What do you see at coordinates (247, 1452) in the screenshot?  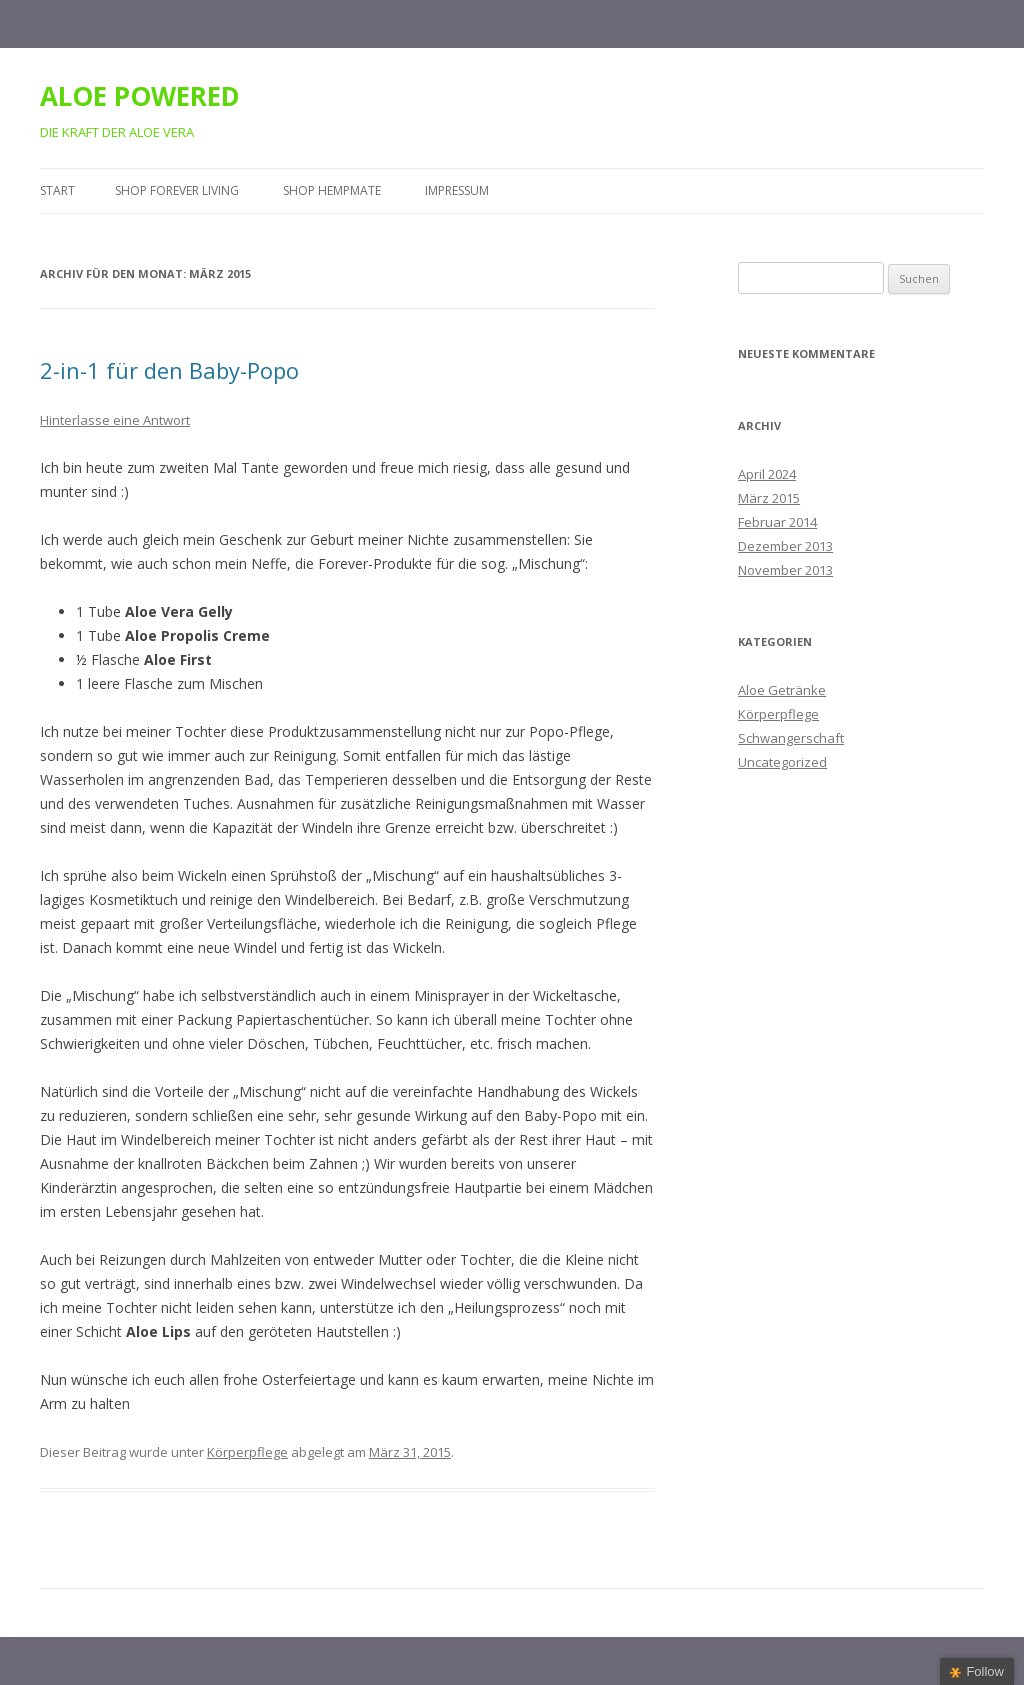 I see `Körperpflege` at bounding box center [247, 1452].